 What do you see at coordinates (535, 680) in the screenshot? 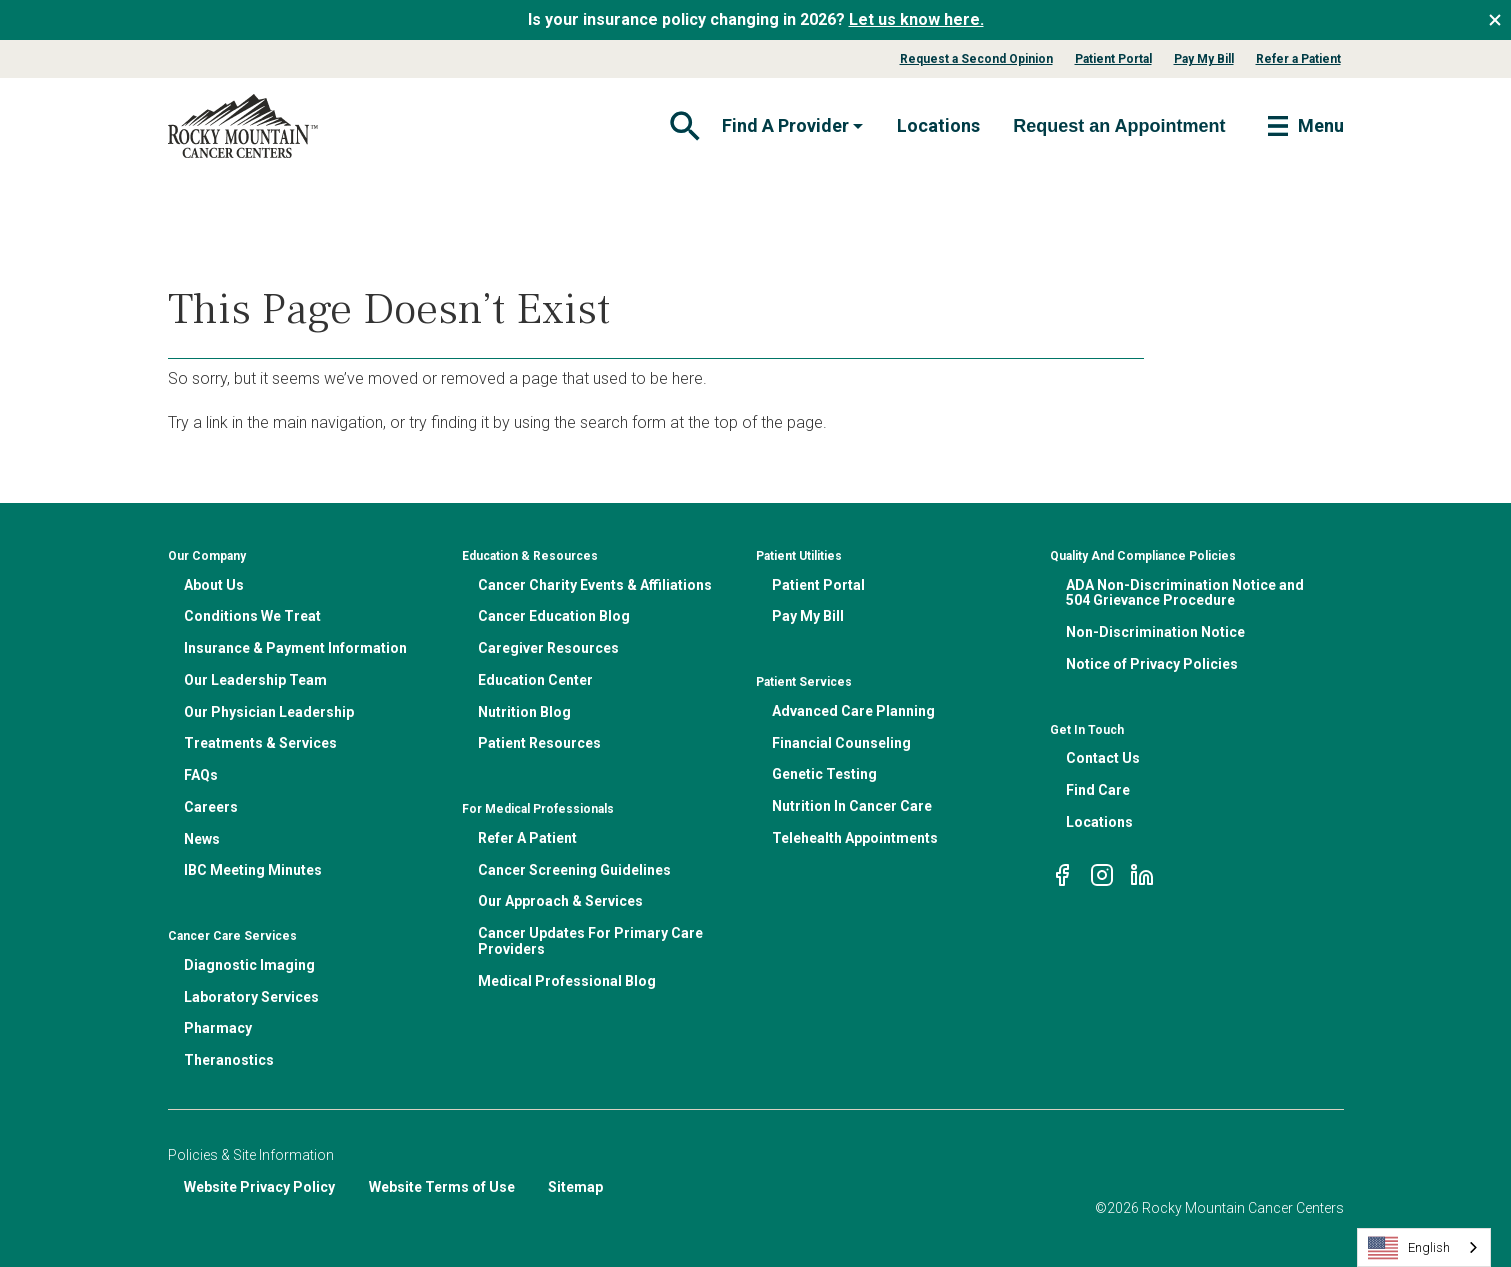
I see `Education Center` at bounding box center [535, 680].